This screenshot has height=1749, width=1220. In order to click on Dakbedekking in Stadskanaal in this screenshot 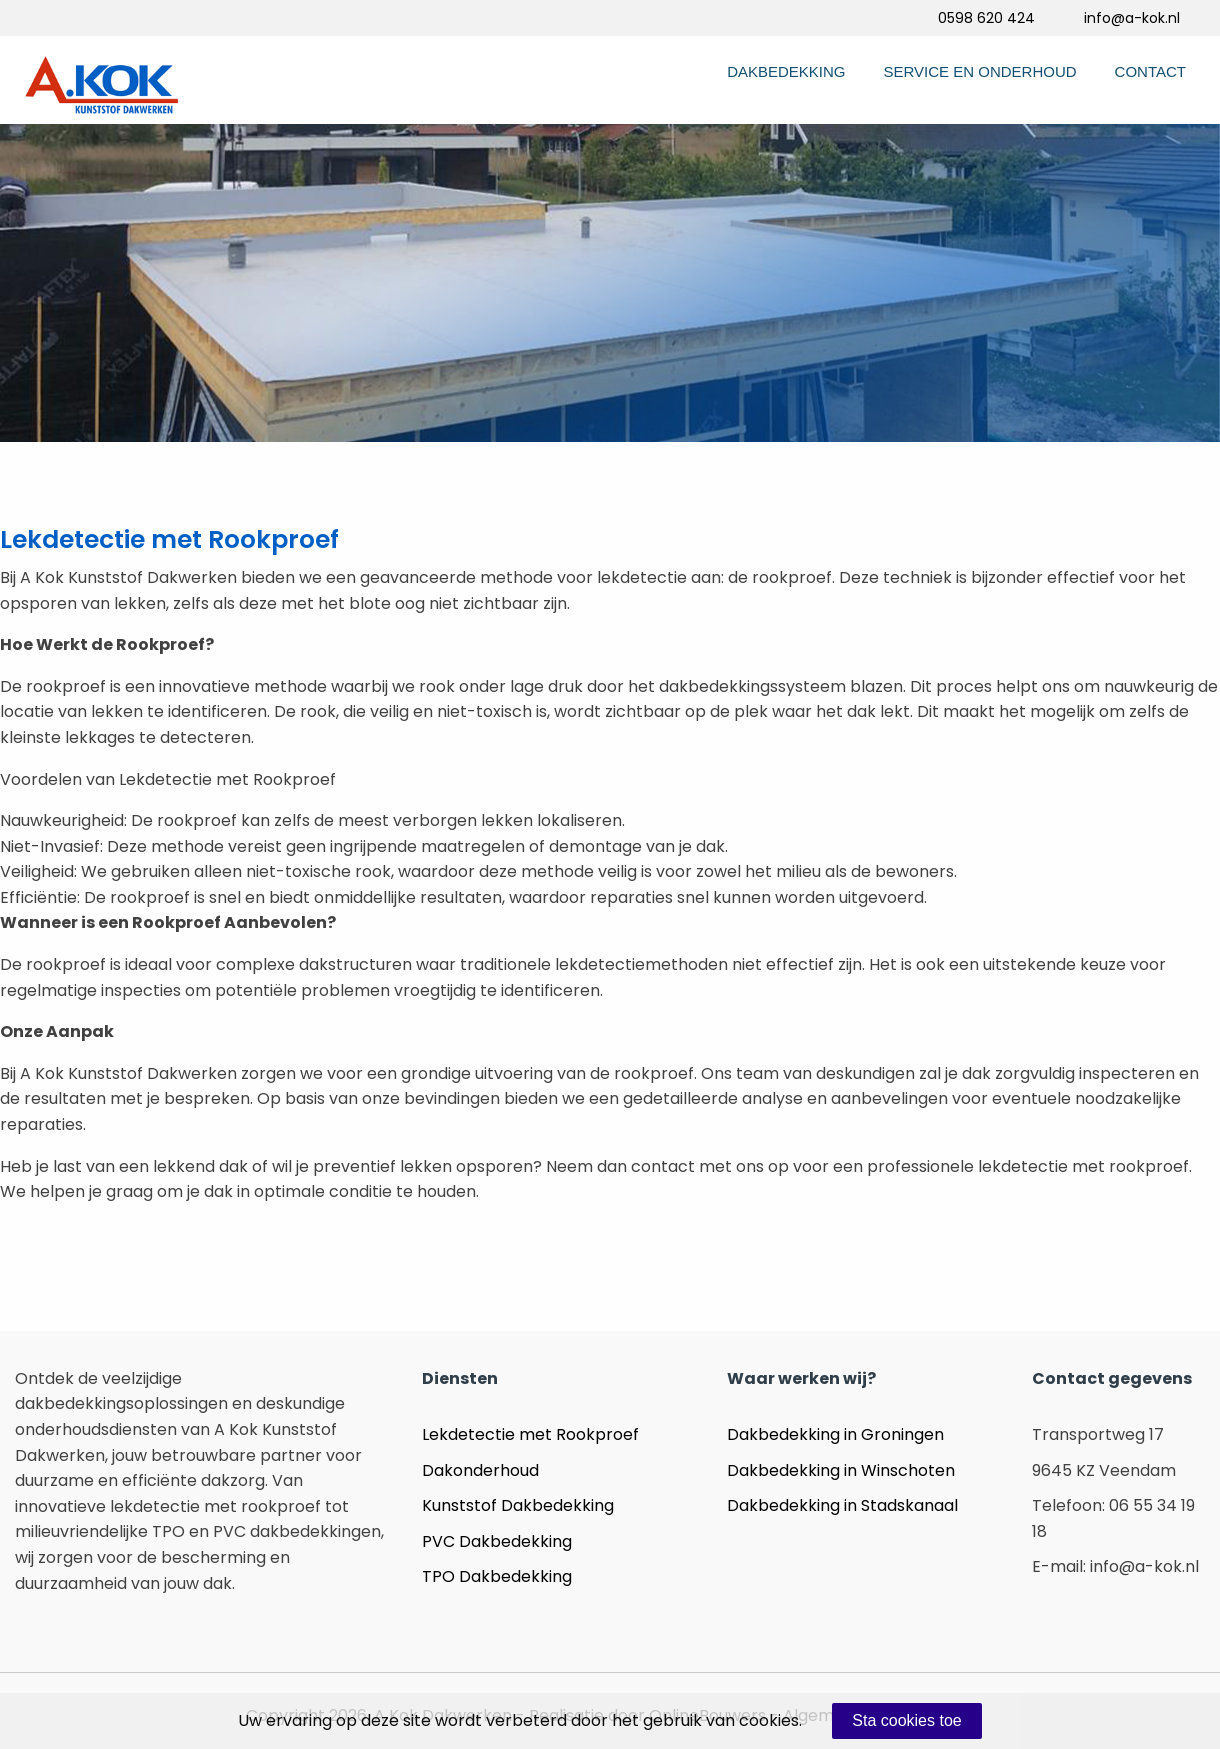, I will do `click(842, 1505)`.